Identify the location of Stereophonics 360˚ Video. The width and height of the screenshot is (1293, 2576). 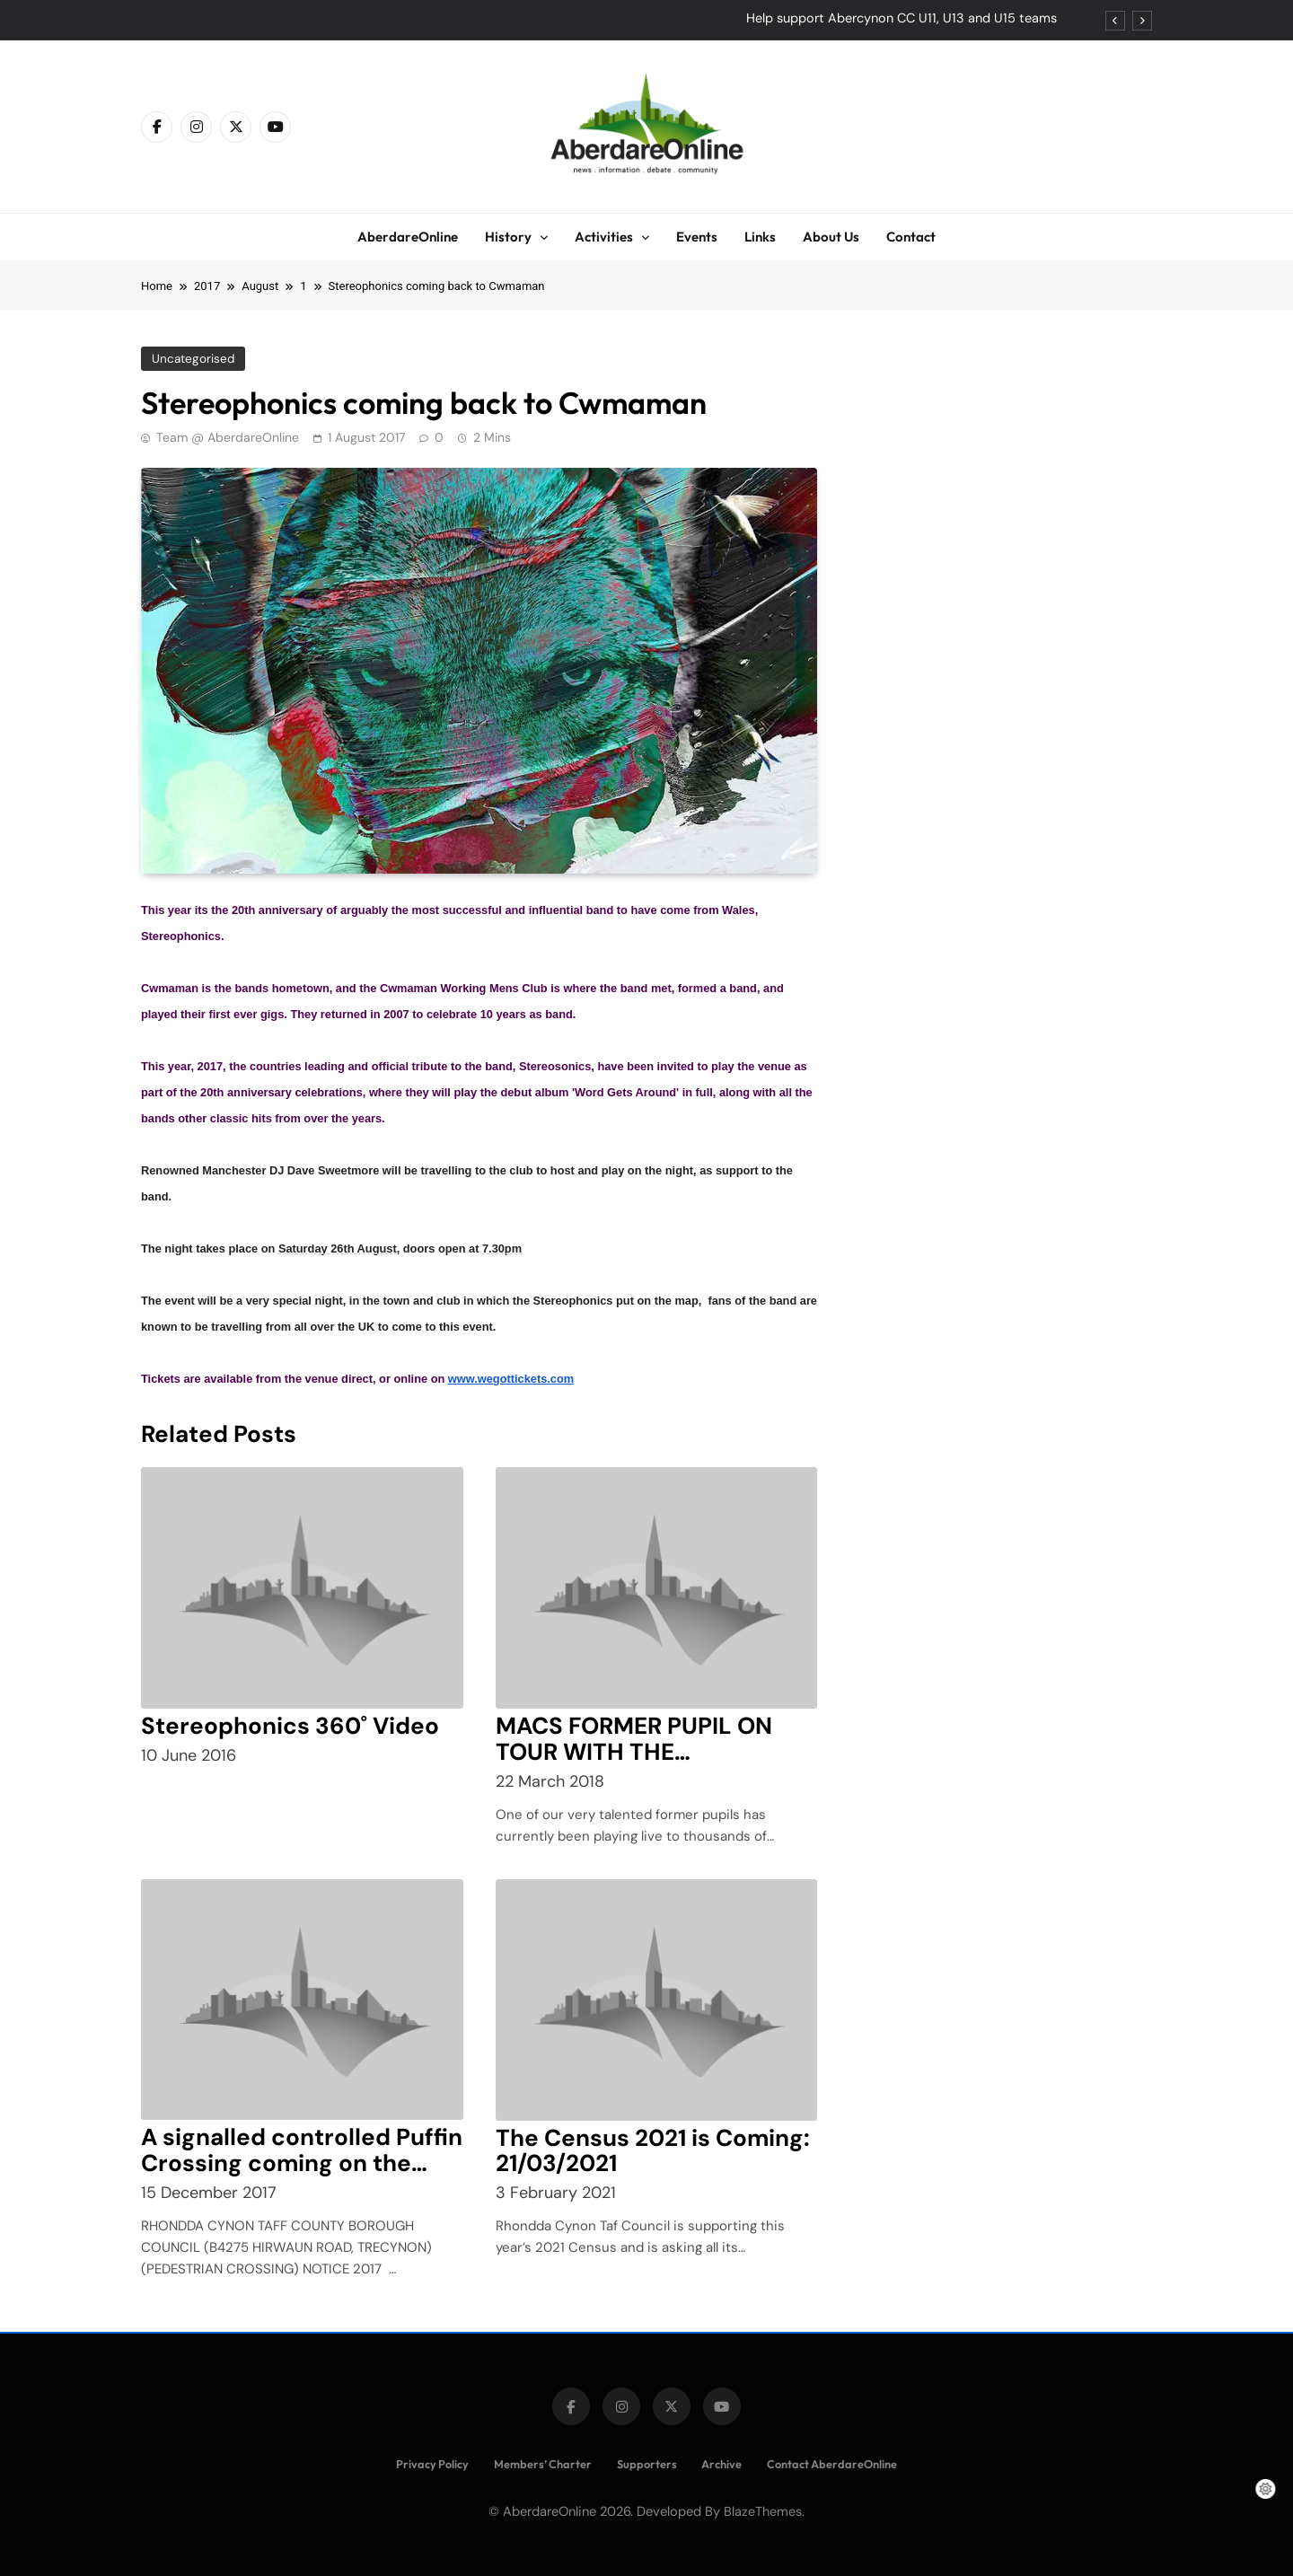
(290, 1725).